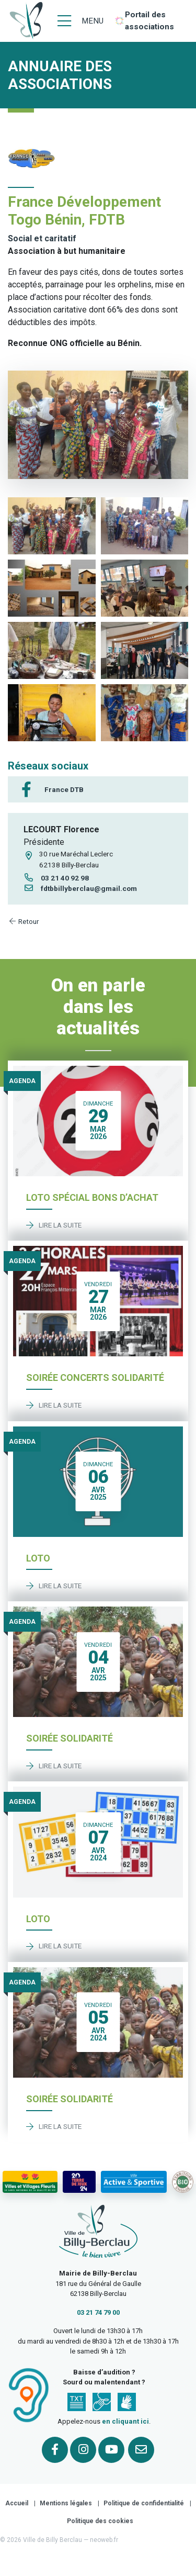 This screenshot has width=196, height=2576. What do you see at coordinates (98, 2312) in the screenshot?
I see `03 21 74 79 00` at bounding box center [98, 2312].